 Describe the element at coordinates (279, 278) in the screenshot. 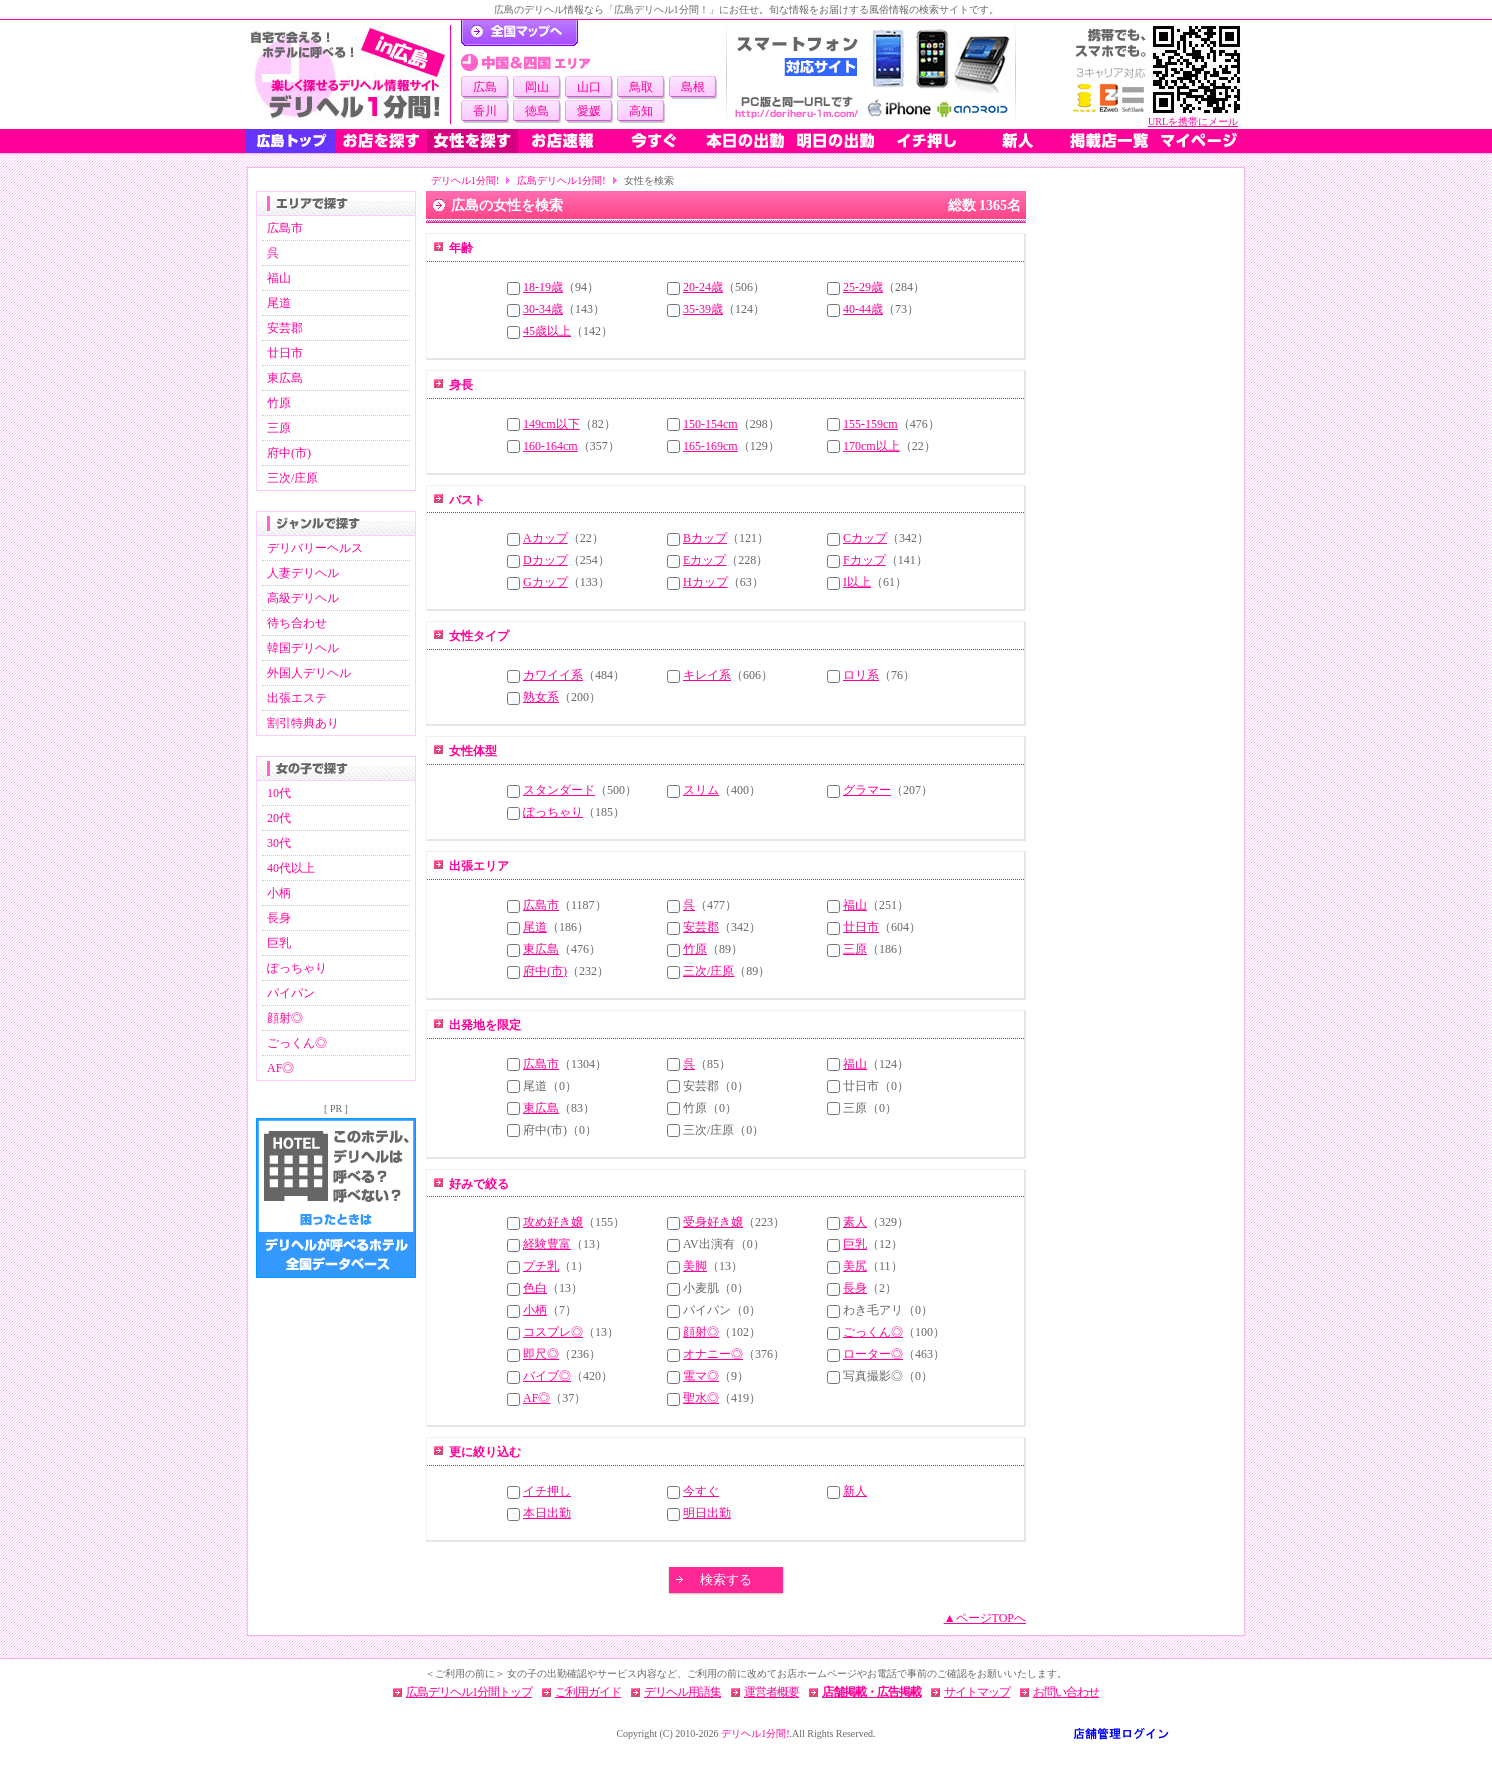

I see `福山` at that location.